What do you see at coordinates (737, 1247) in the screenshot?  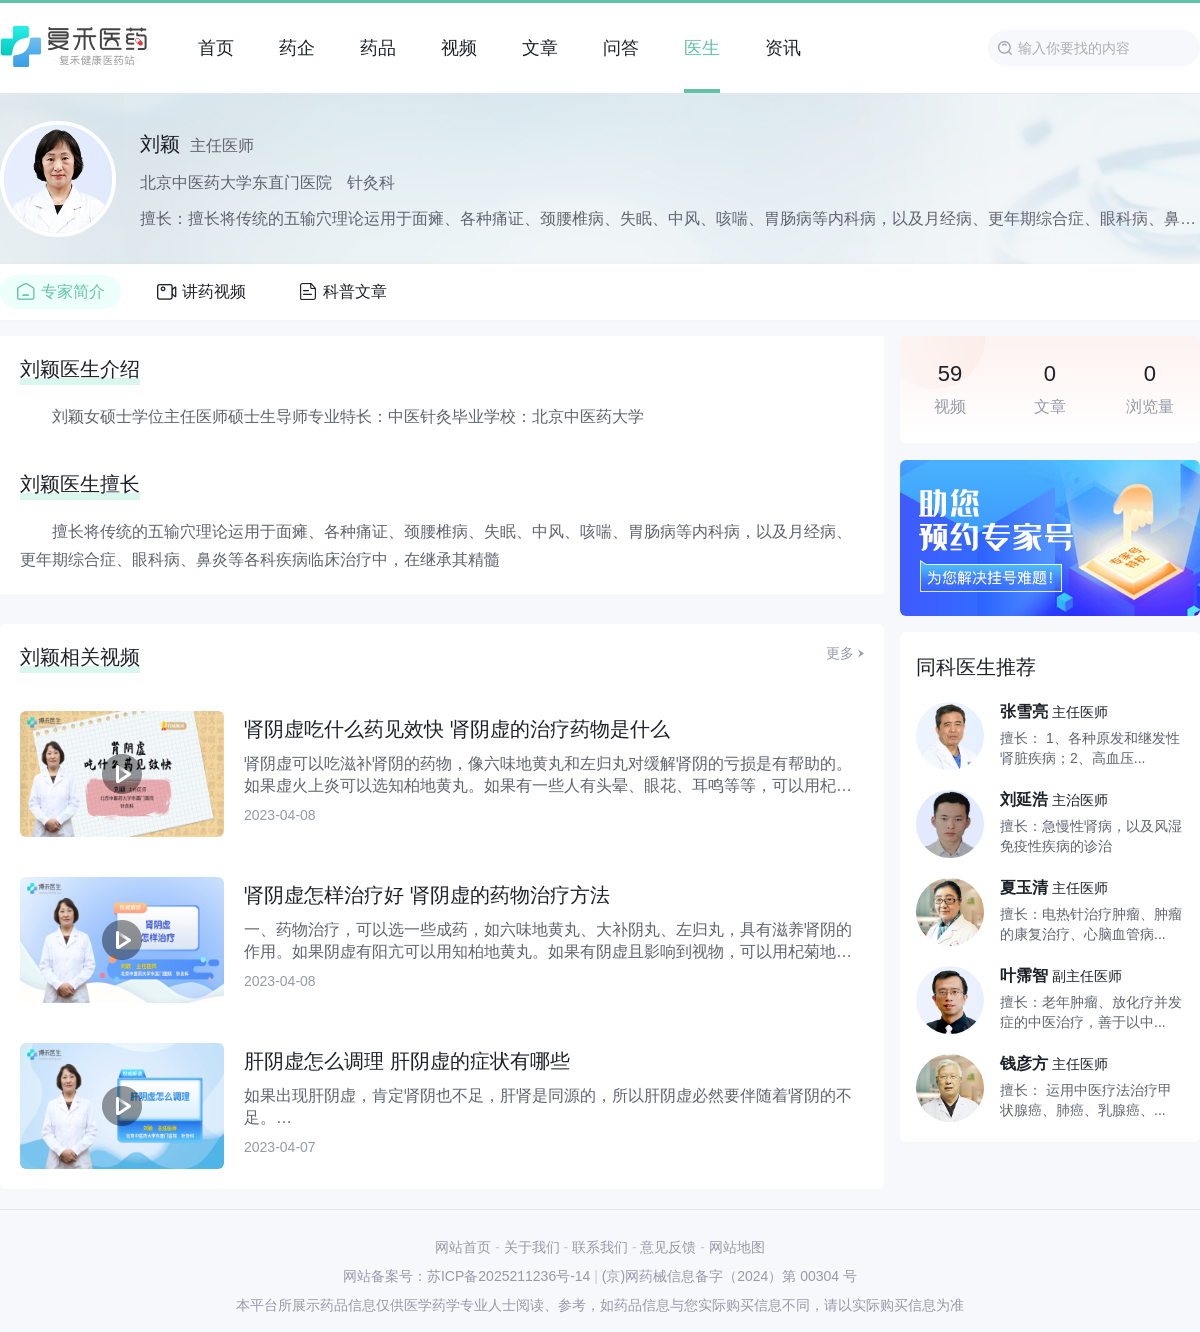 I see `网站地图` at bounding box center [737, 1247].